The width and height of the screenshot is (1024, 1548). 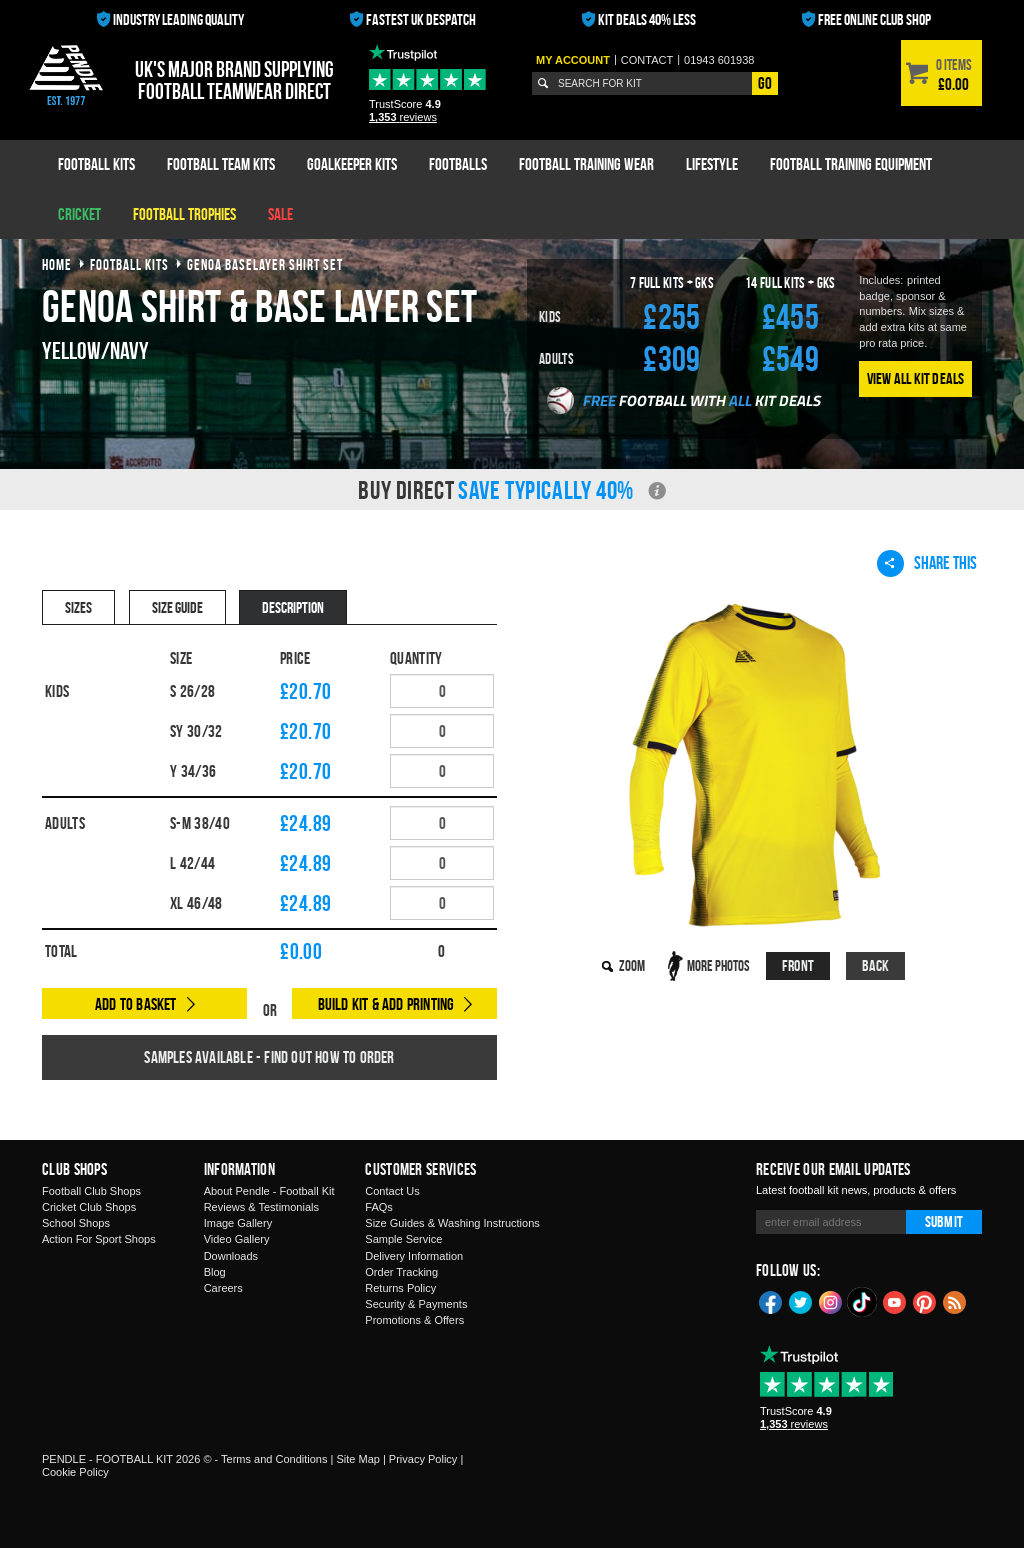 What do you see at coordinates (75, 1472) in the screenshot?
I see `Cookie Policy` at bounding box center [75, 1472].